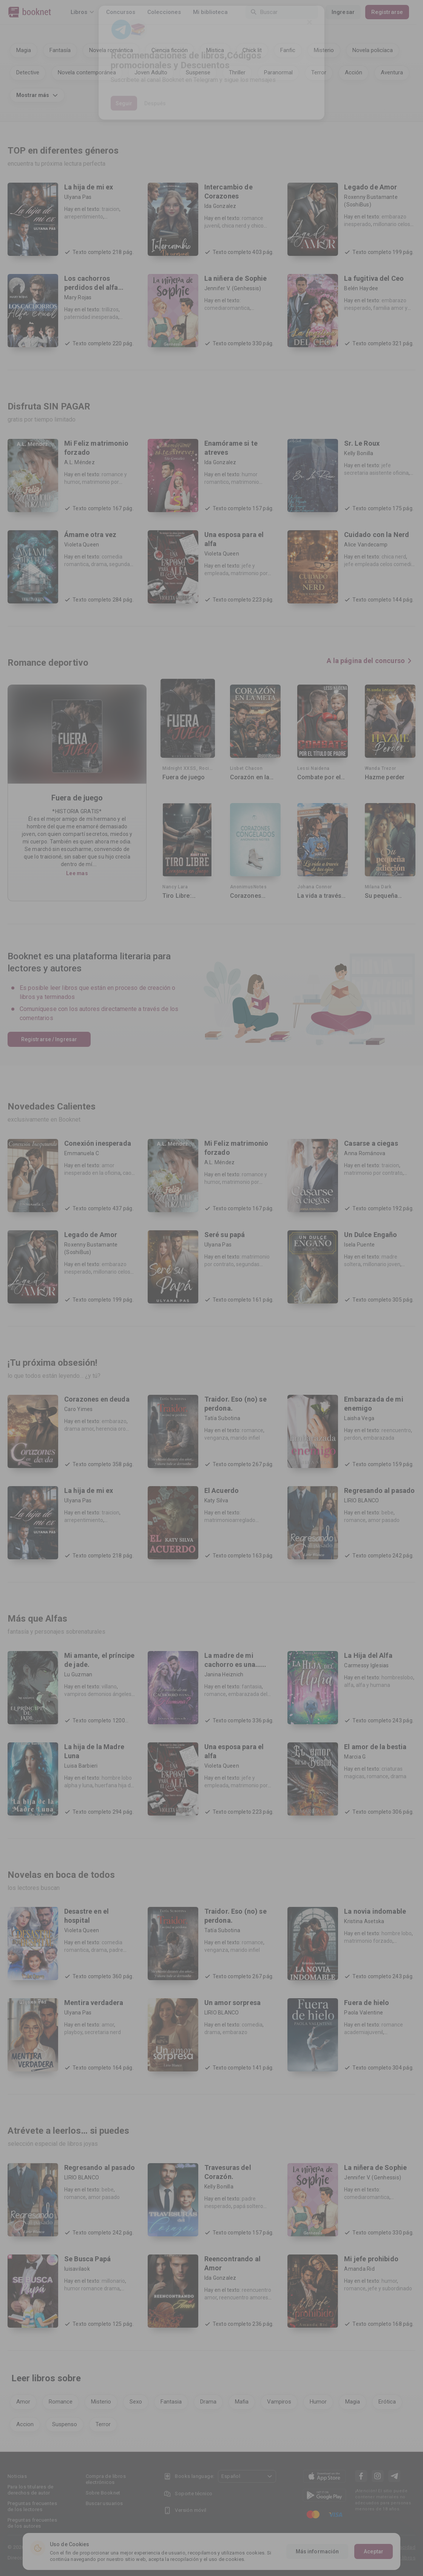  What do you see at coordinates (368, 1655) in the screenshot?
I see `La Hija del Alfa` at bounding box center [368, 1655].